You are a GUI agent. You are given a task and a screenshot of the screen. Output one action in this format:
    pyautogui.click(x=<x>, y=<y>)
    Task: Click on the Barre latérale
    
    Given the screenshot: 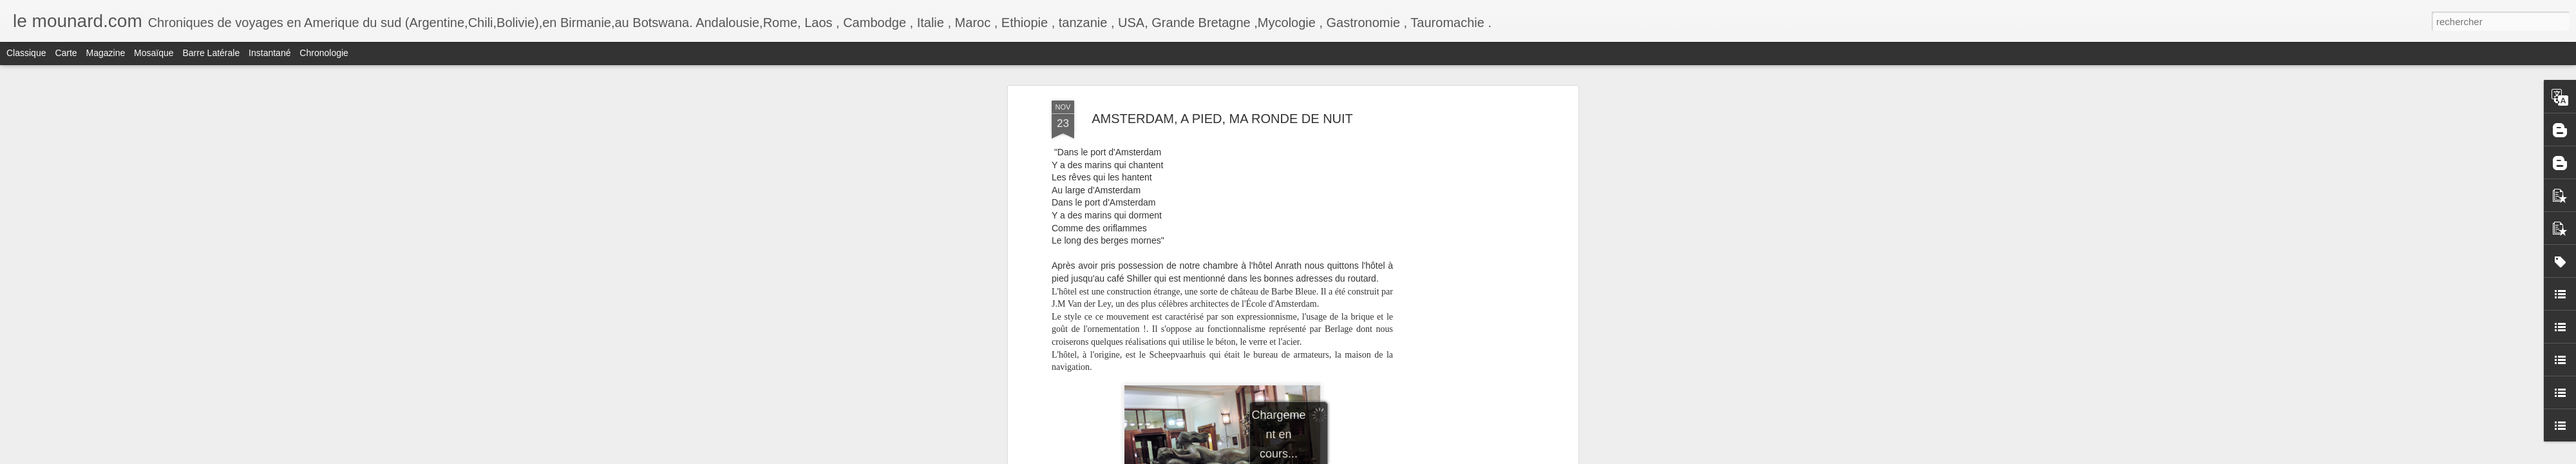 What is the action you would take?
    pyautogui.click(x=211, y=53)
    